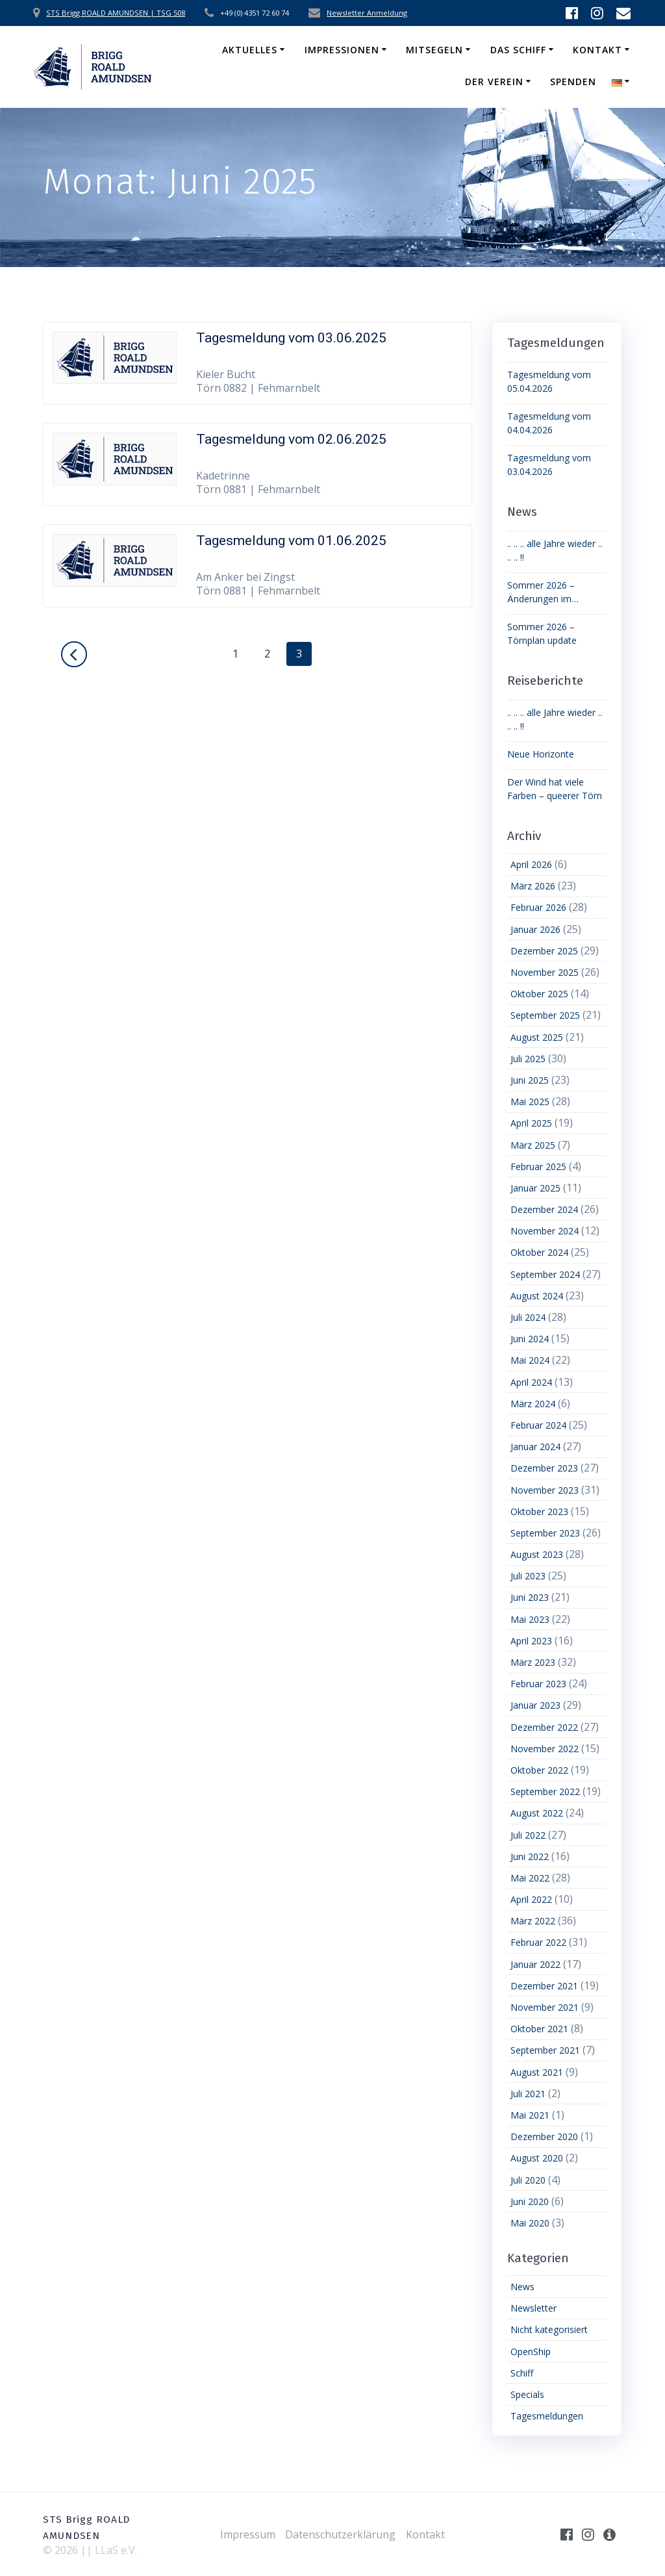 This screenshot has width=665, height=2576. What do you see at coordinates (546, 2416) in the screenshot?
I see `Tagesmeldungen` at bounding box center [546, 2416].